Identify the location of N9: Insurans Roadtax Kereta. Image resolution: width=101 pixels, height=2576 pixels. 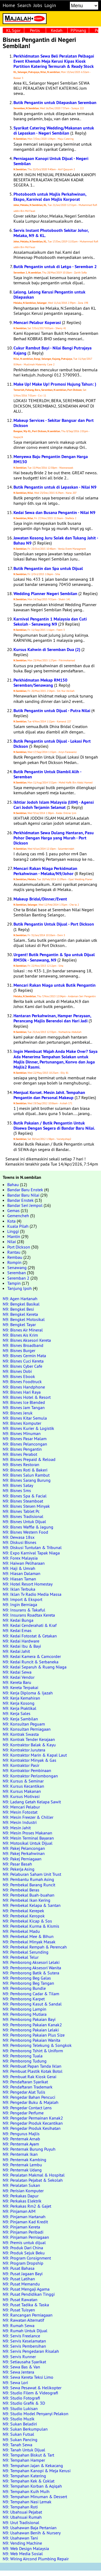
(29, 1615).